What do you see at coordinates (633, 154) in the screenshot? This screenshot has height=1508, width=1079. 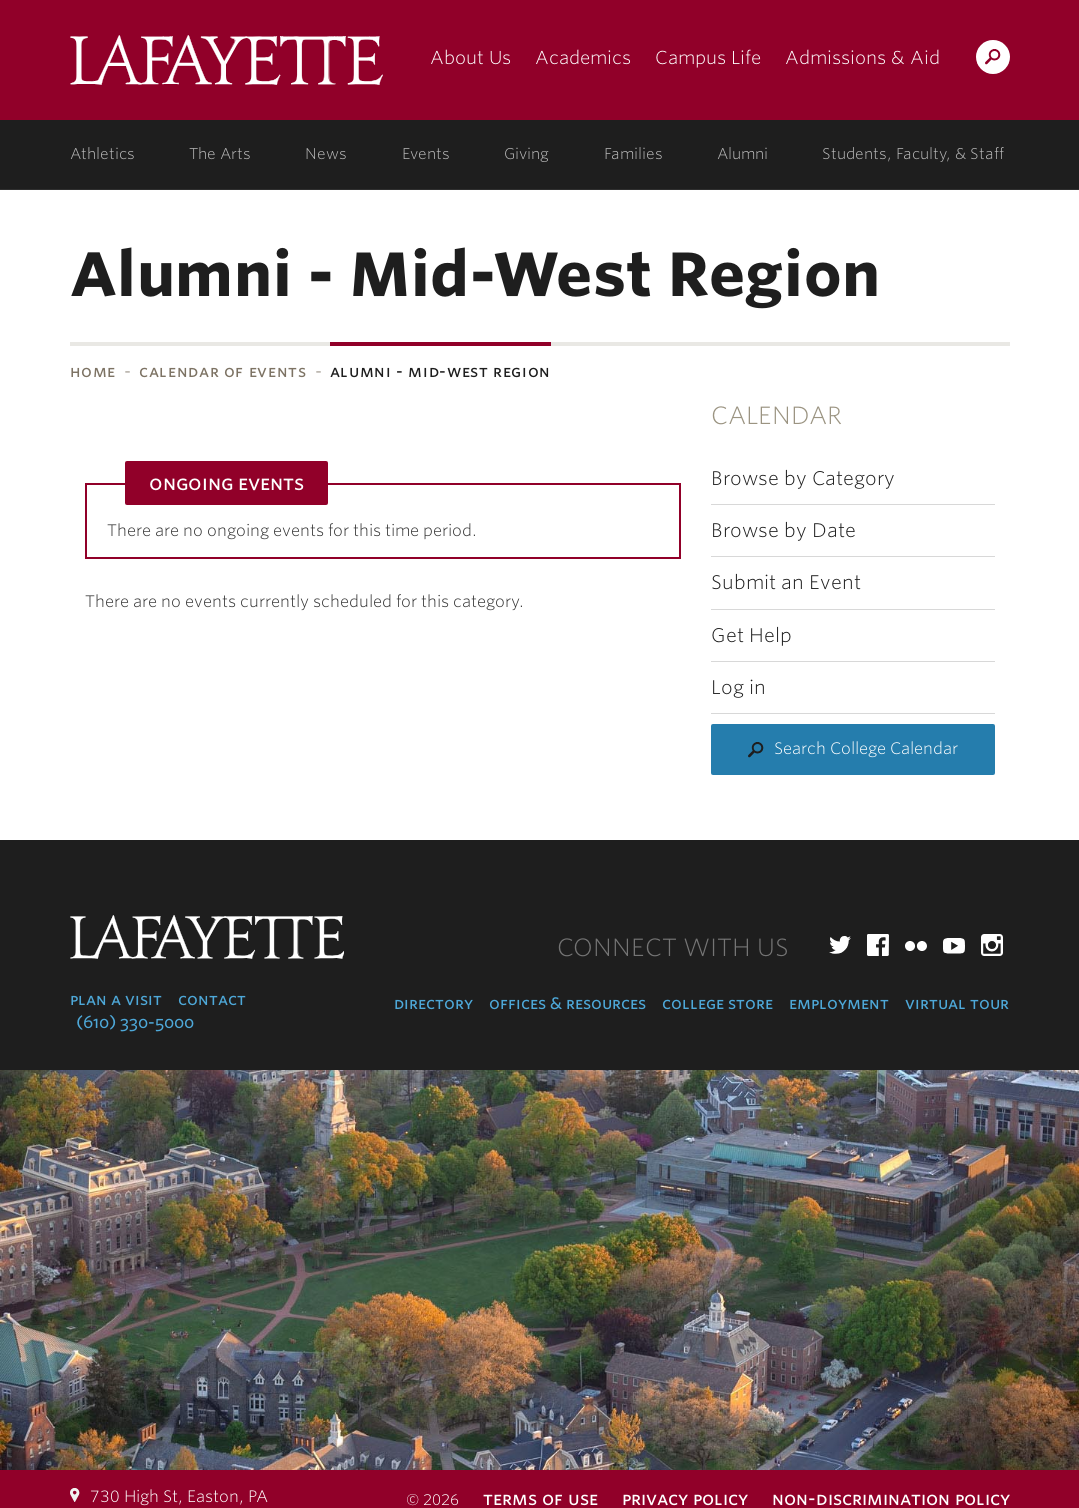 I see `Families` at bounding box center [633, 154].